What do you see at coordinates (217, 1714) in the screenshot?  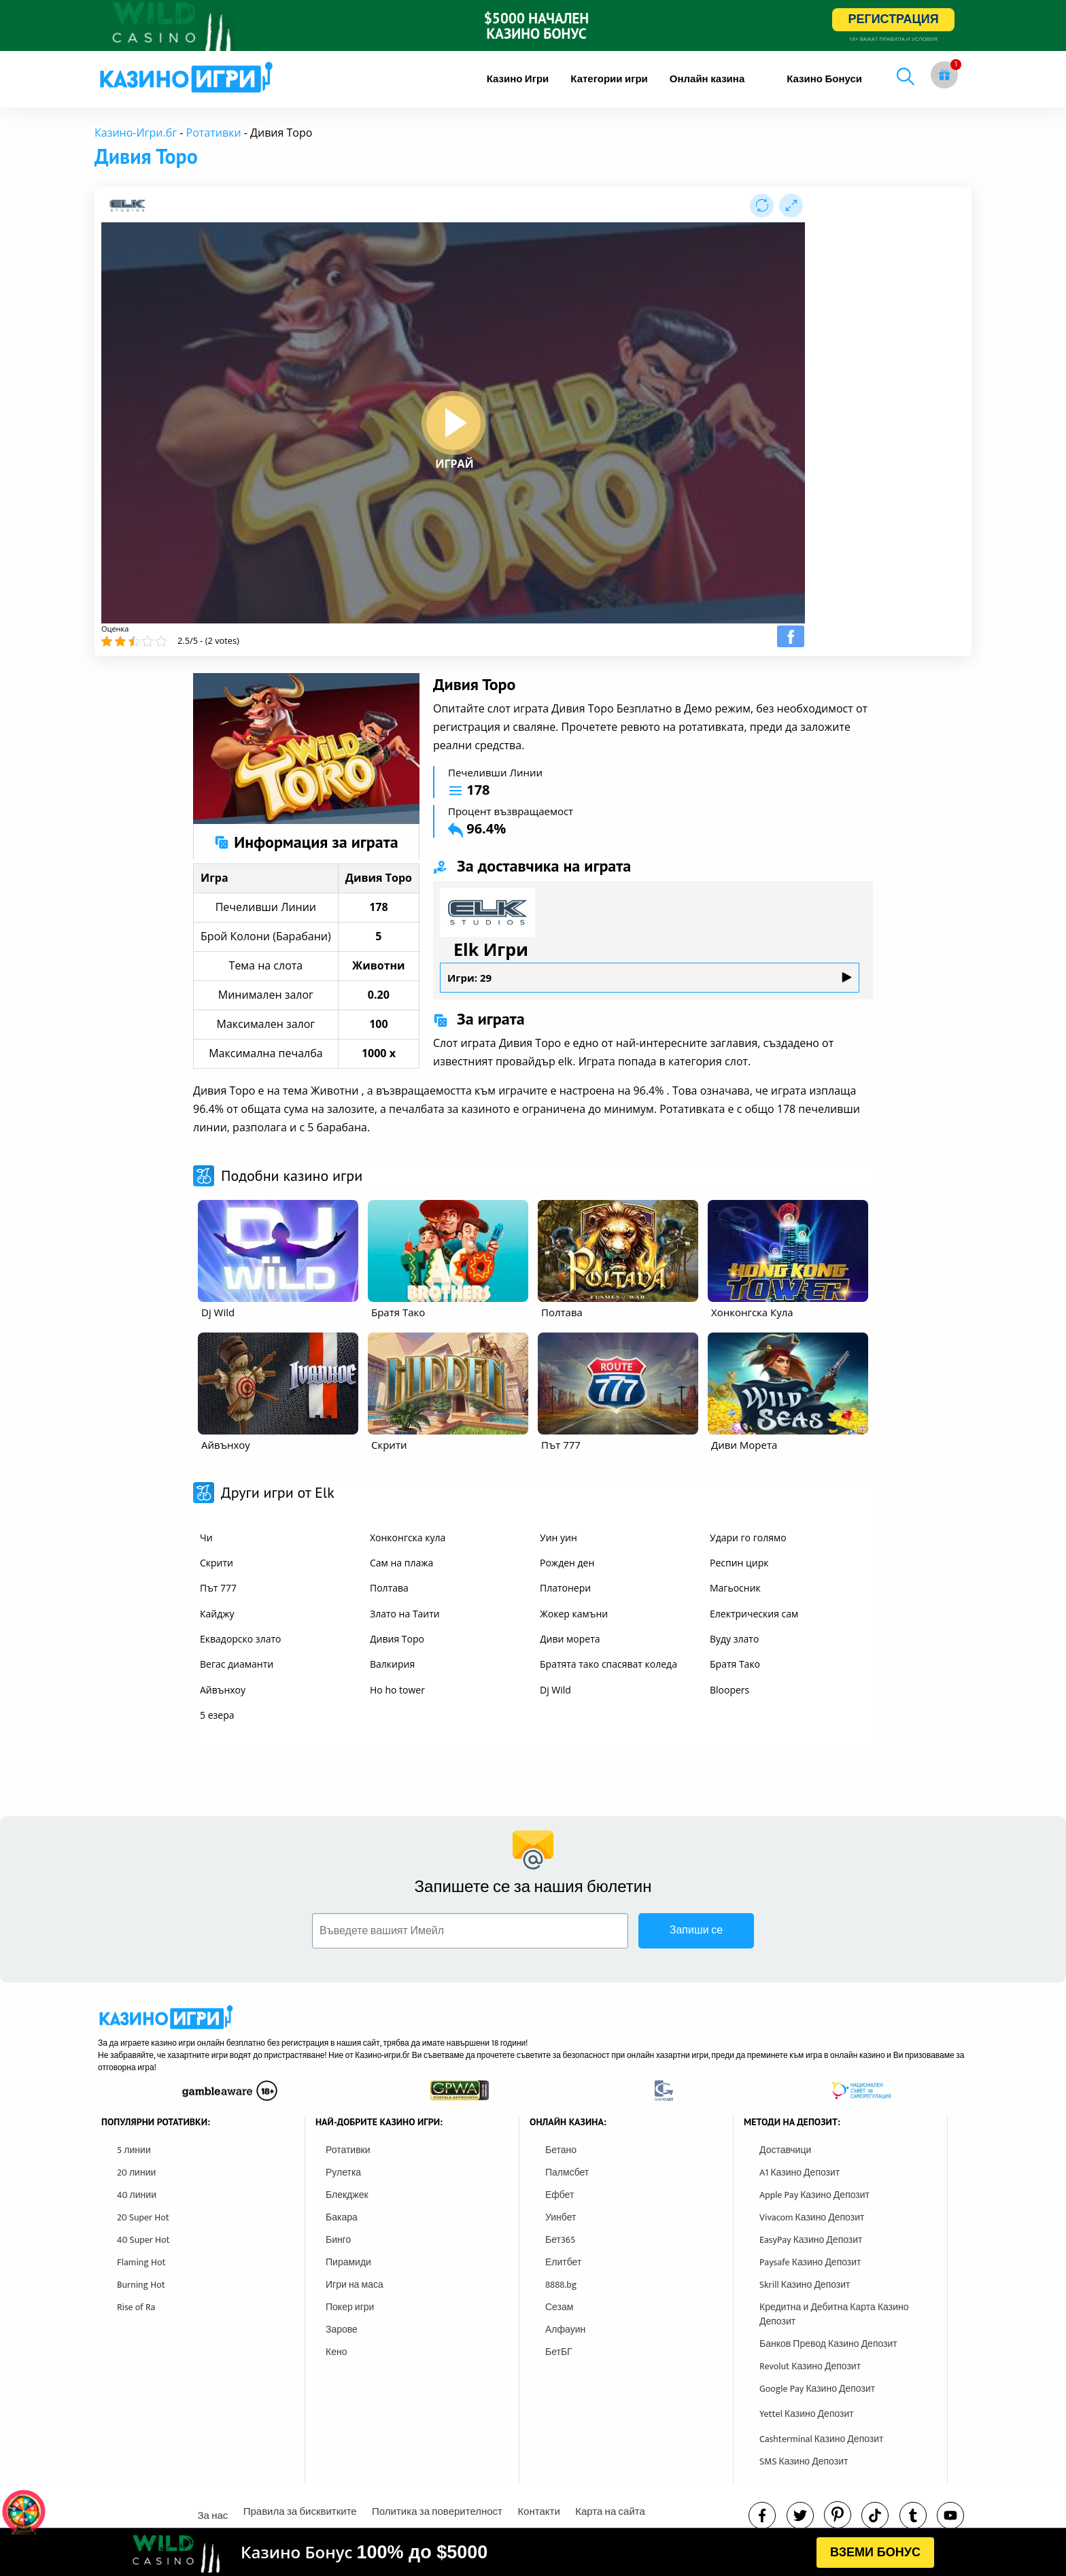 I see `5 езера [other games]` at bounding box center [217, 1714].